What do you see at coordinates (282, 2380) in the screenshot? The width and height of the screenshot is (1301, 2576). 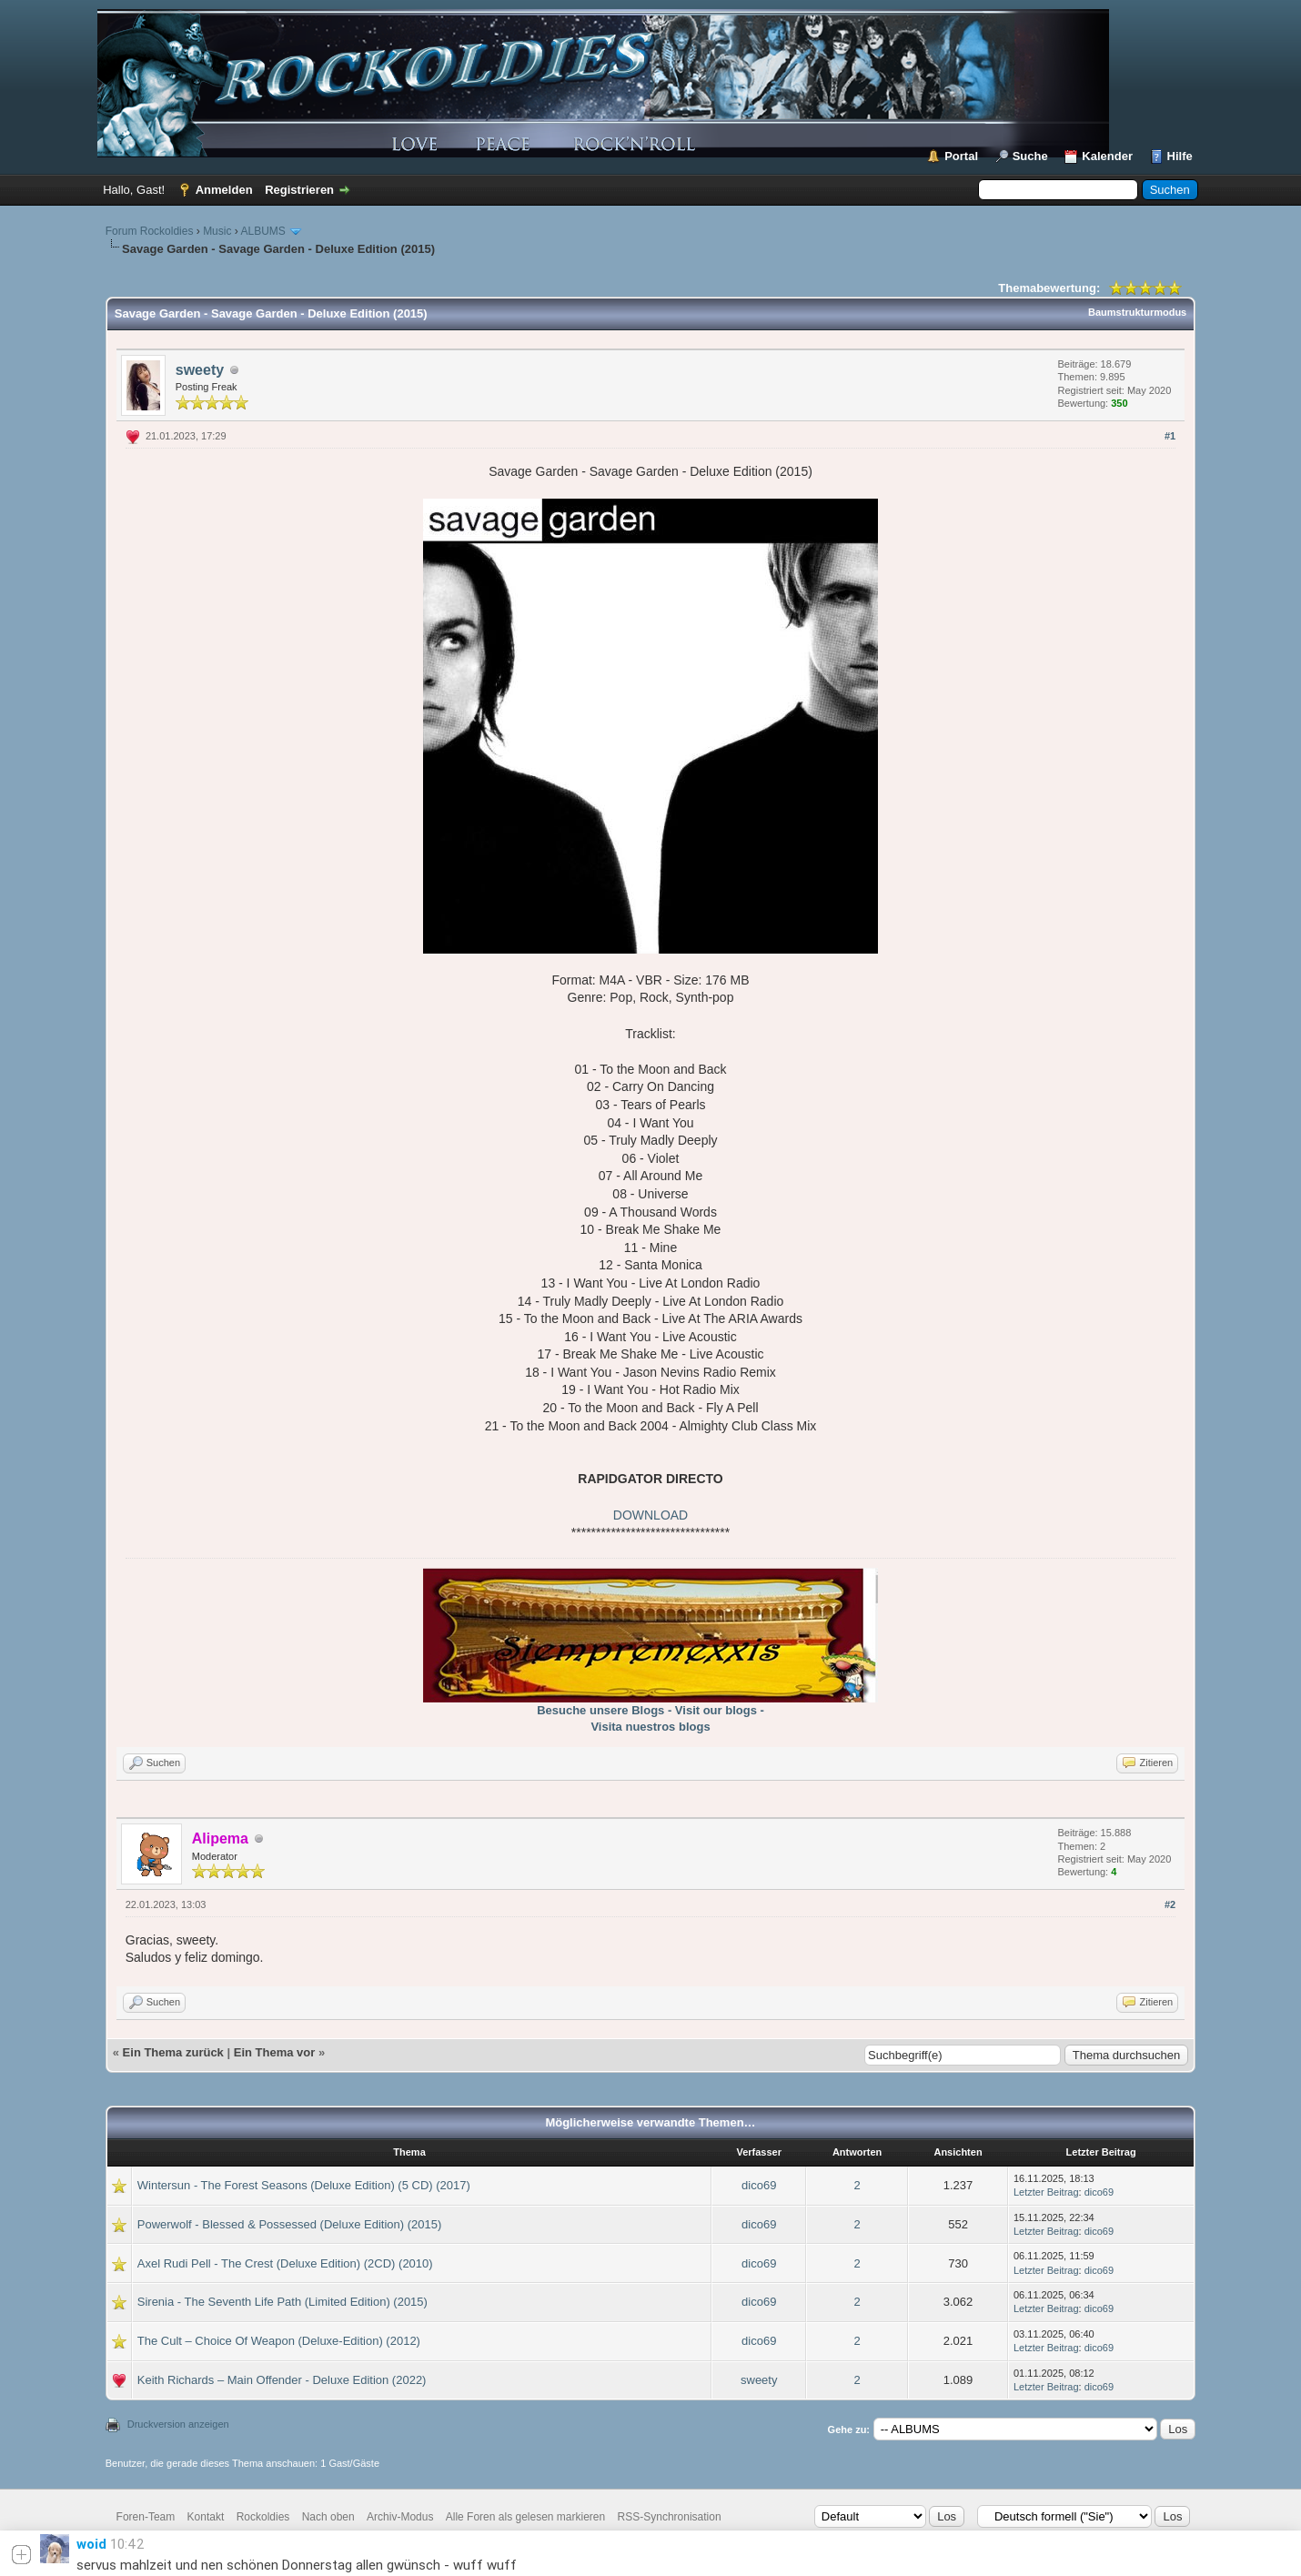 I see `Keith Richards – Main Offender - Deluxe Edition (2022)` at bounding box center [282, 2380].